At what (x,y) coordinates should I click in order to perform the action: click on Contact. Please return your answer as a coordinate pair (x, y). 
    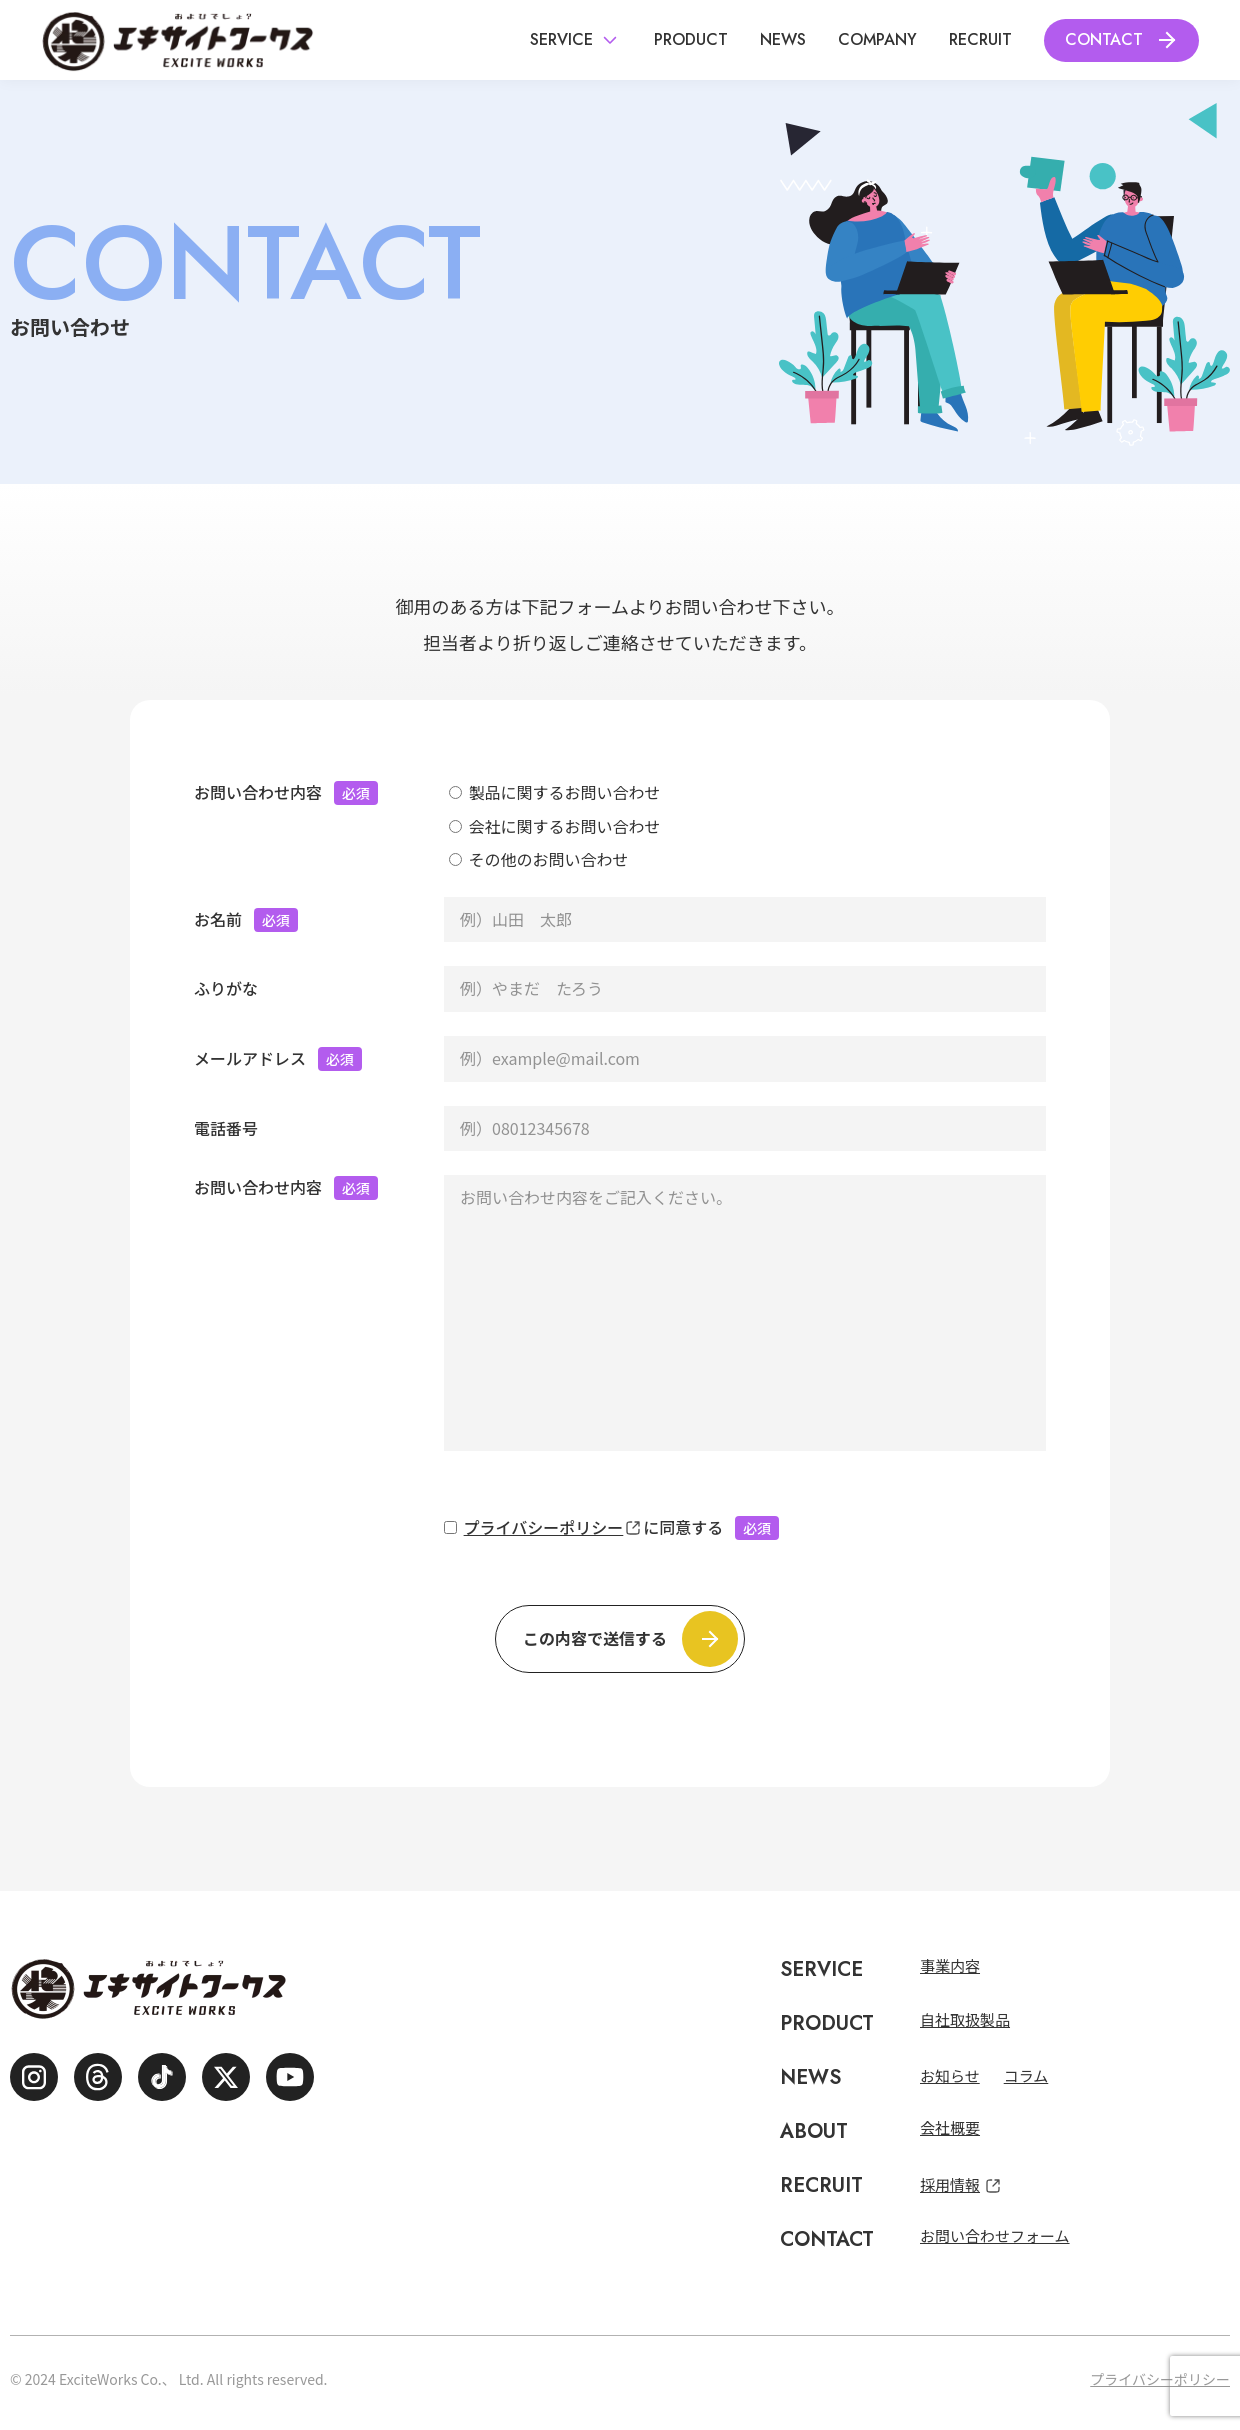
    Looking at the image, I should click on (1104, 39).